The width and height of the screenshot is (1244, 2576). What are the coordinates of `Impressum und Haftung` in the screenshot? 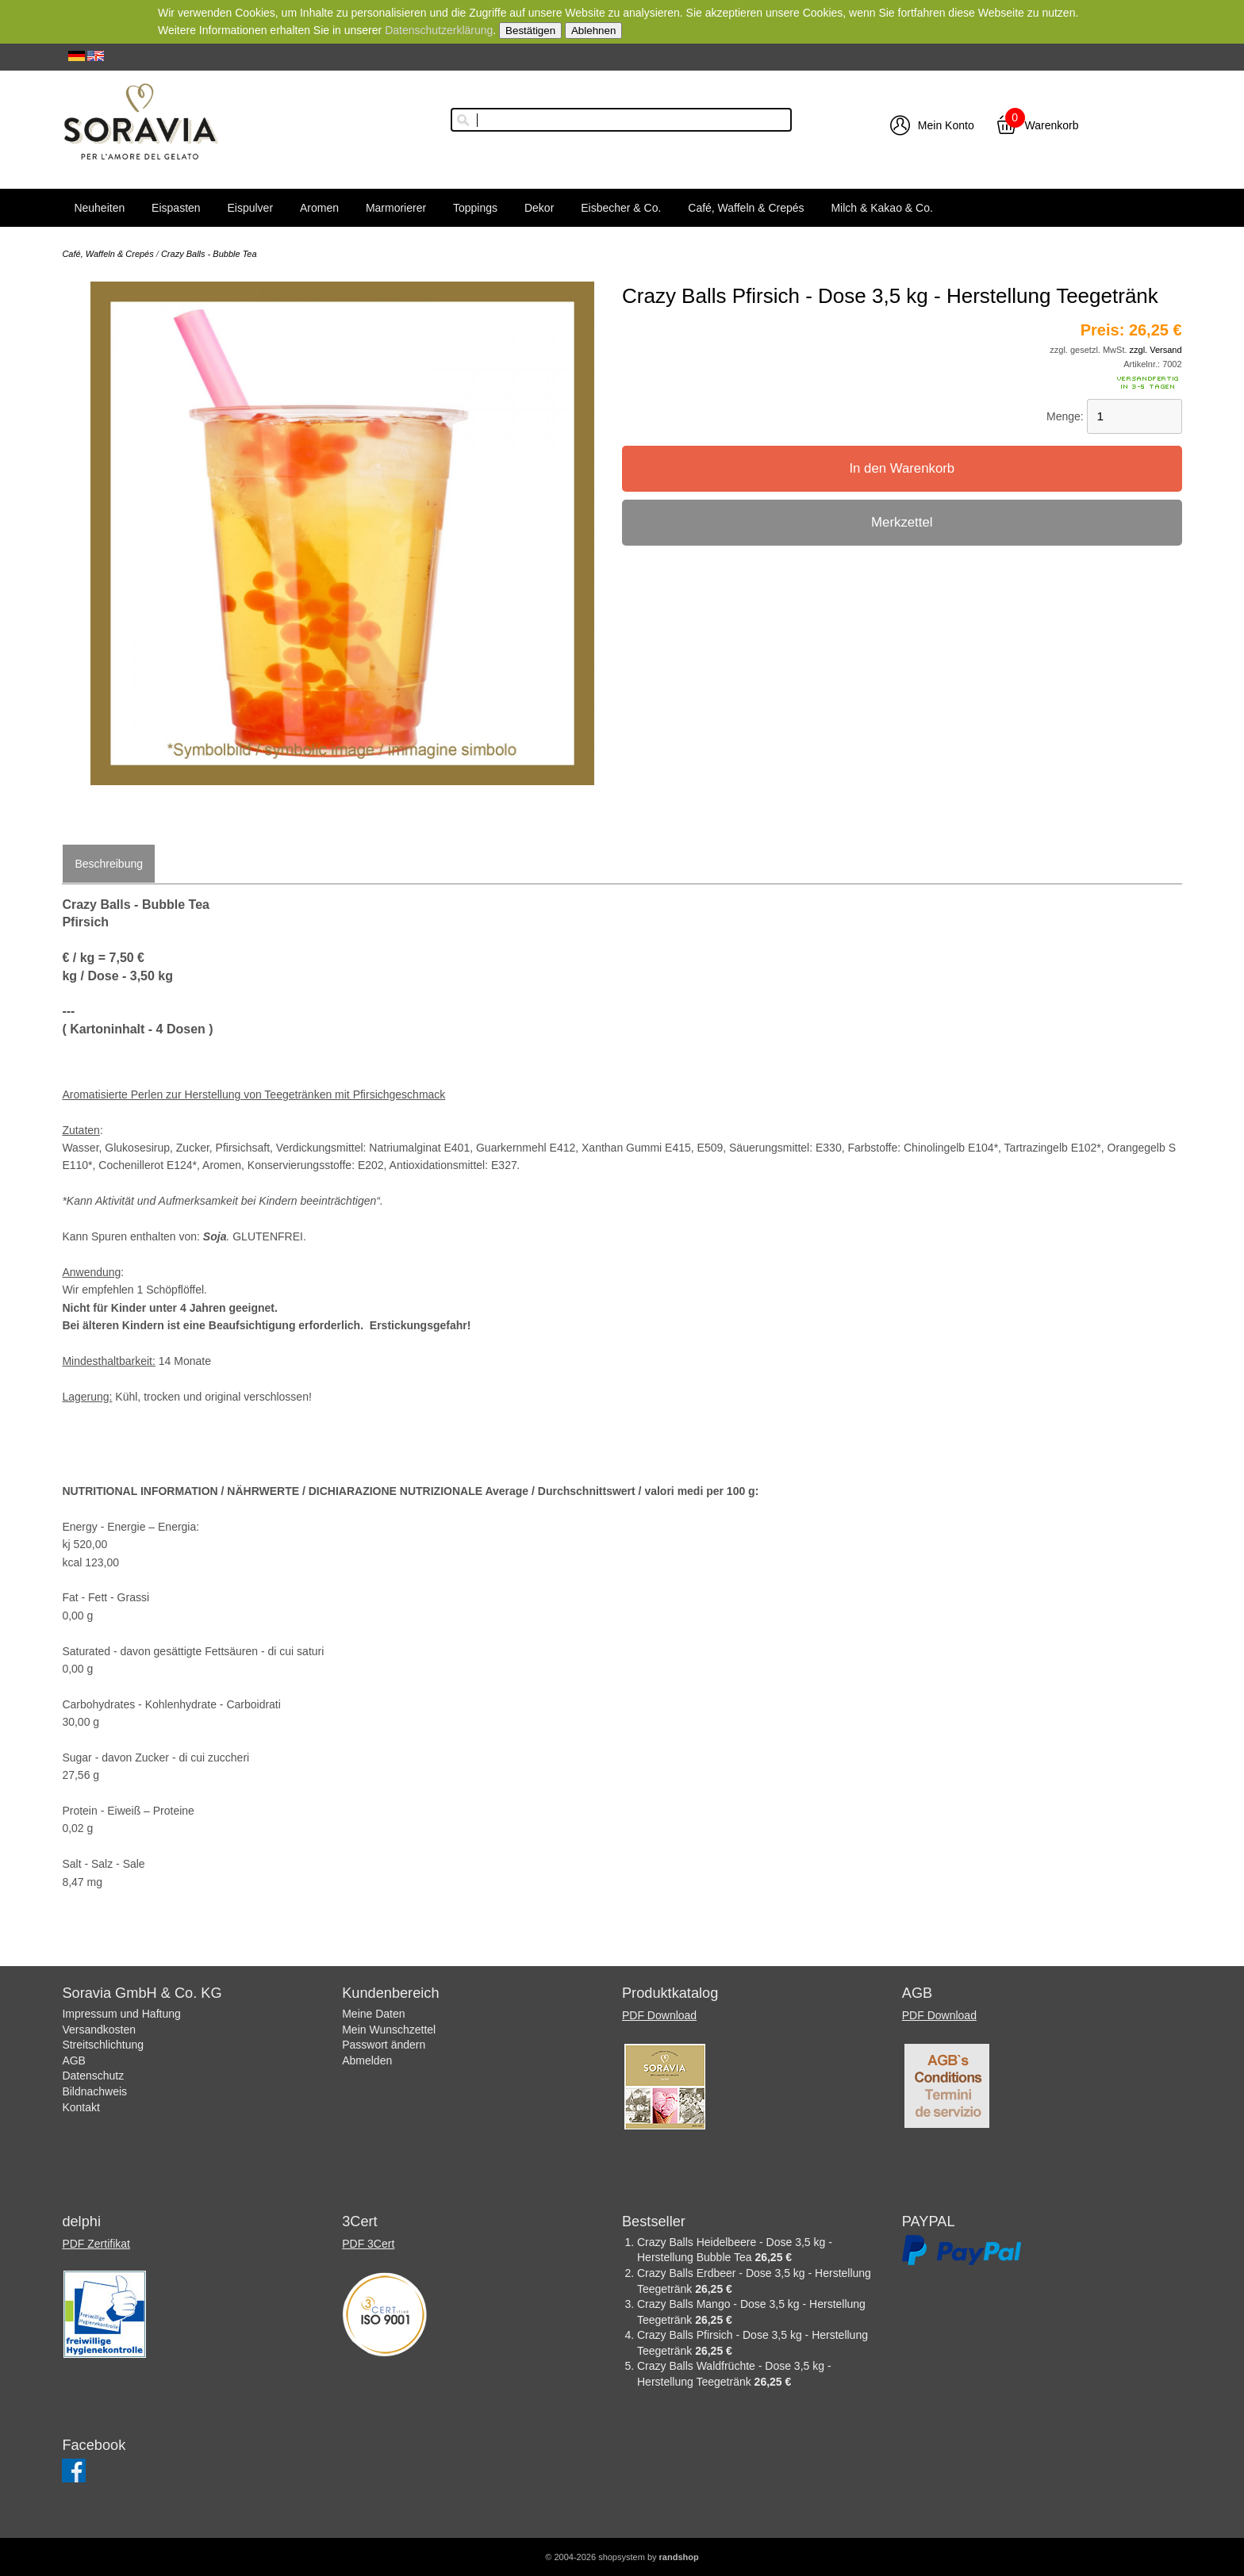 It's located at (121, 2013).